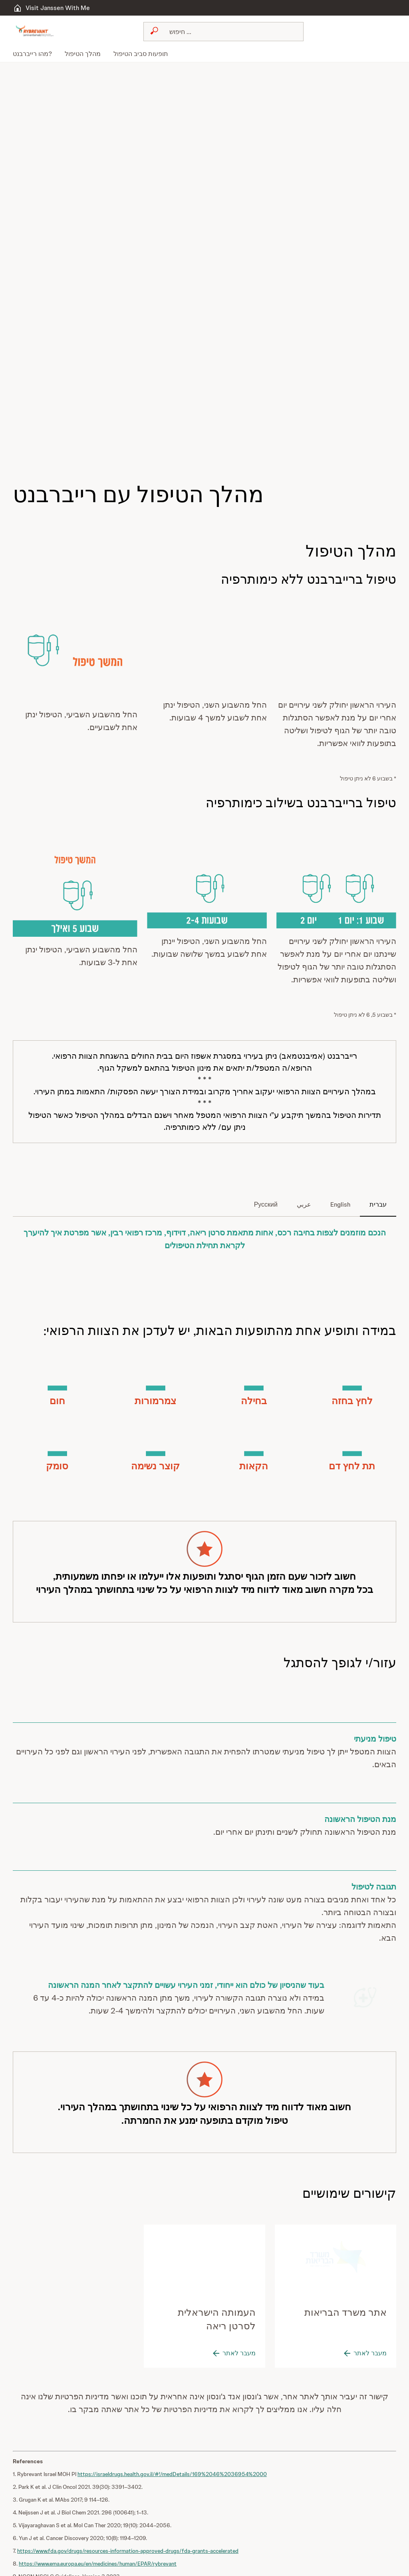  I want to click on https://www.rybrevant.com/, so click(134, 2569).